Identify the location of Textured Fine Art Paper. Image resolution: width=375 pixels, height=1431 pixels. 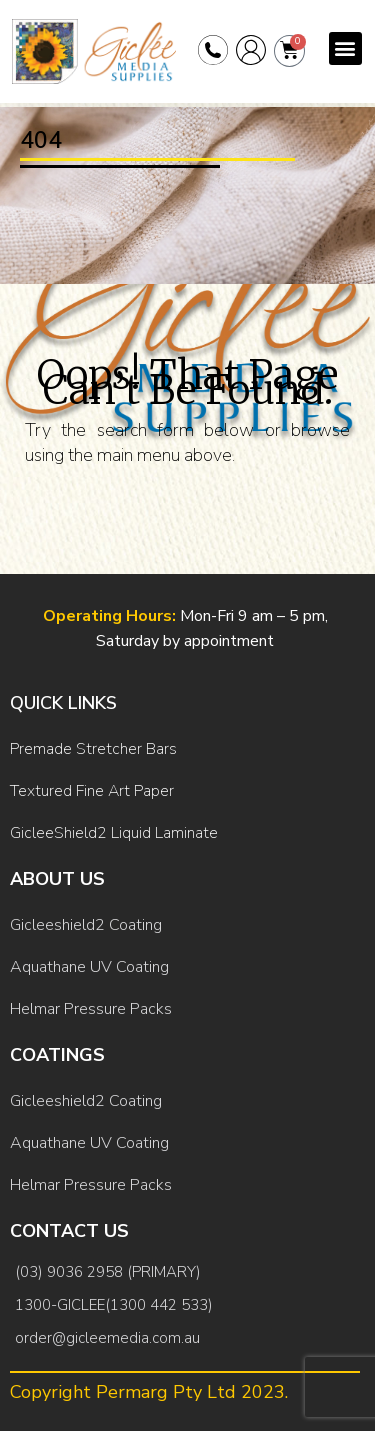
(92, 791).